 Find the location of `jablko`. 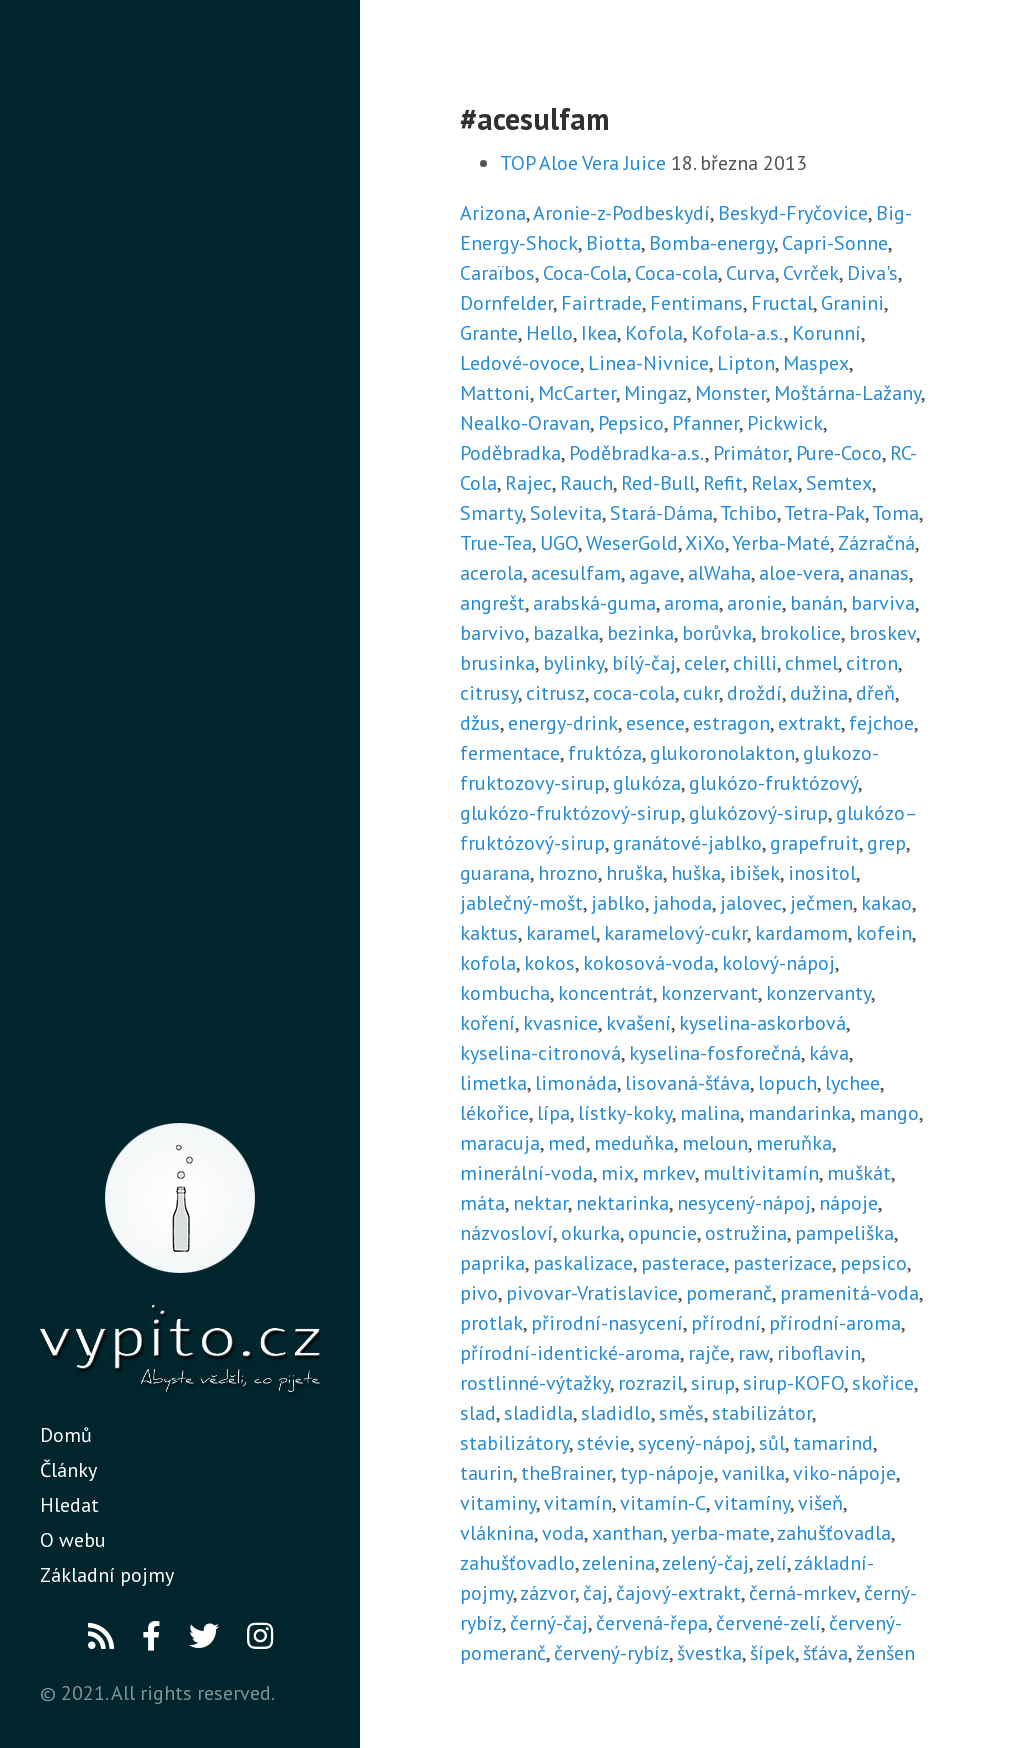

jablko is located at coordinates (618, 903).